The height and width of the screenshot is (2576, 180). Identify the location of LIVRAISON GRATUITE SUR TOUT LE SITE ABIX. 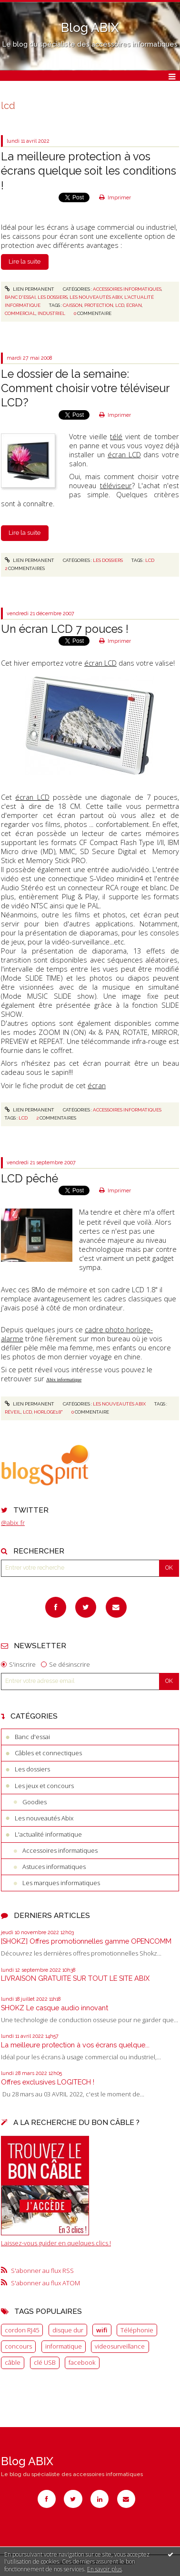
(75, 1978).